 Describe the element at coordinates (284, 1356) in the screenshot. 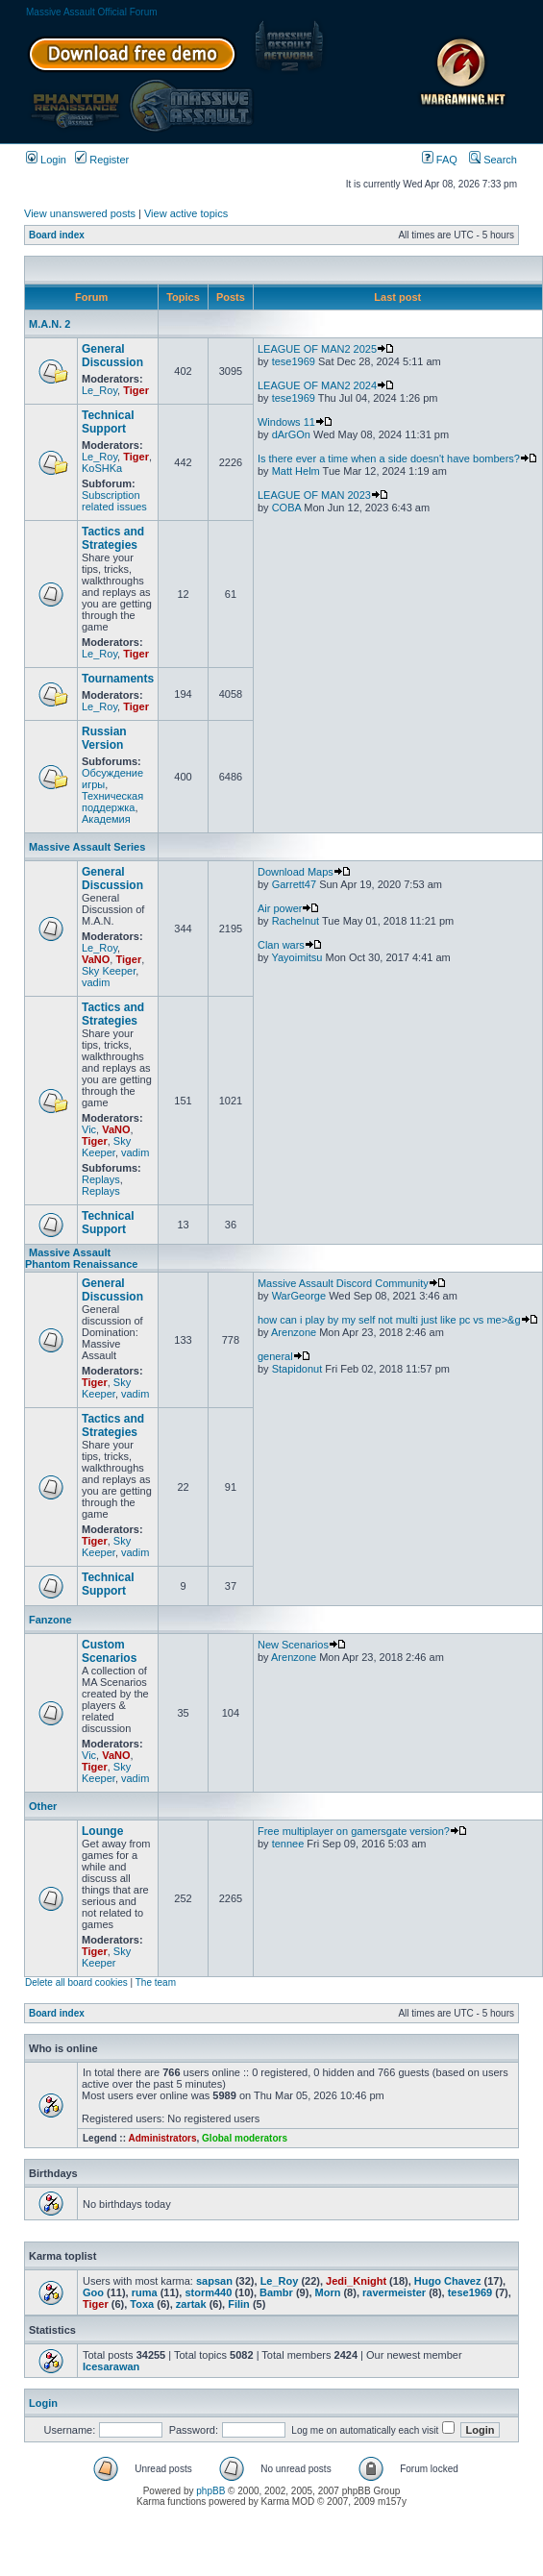

I see `general` at that location.